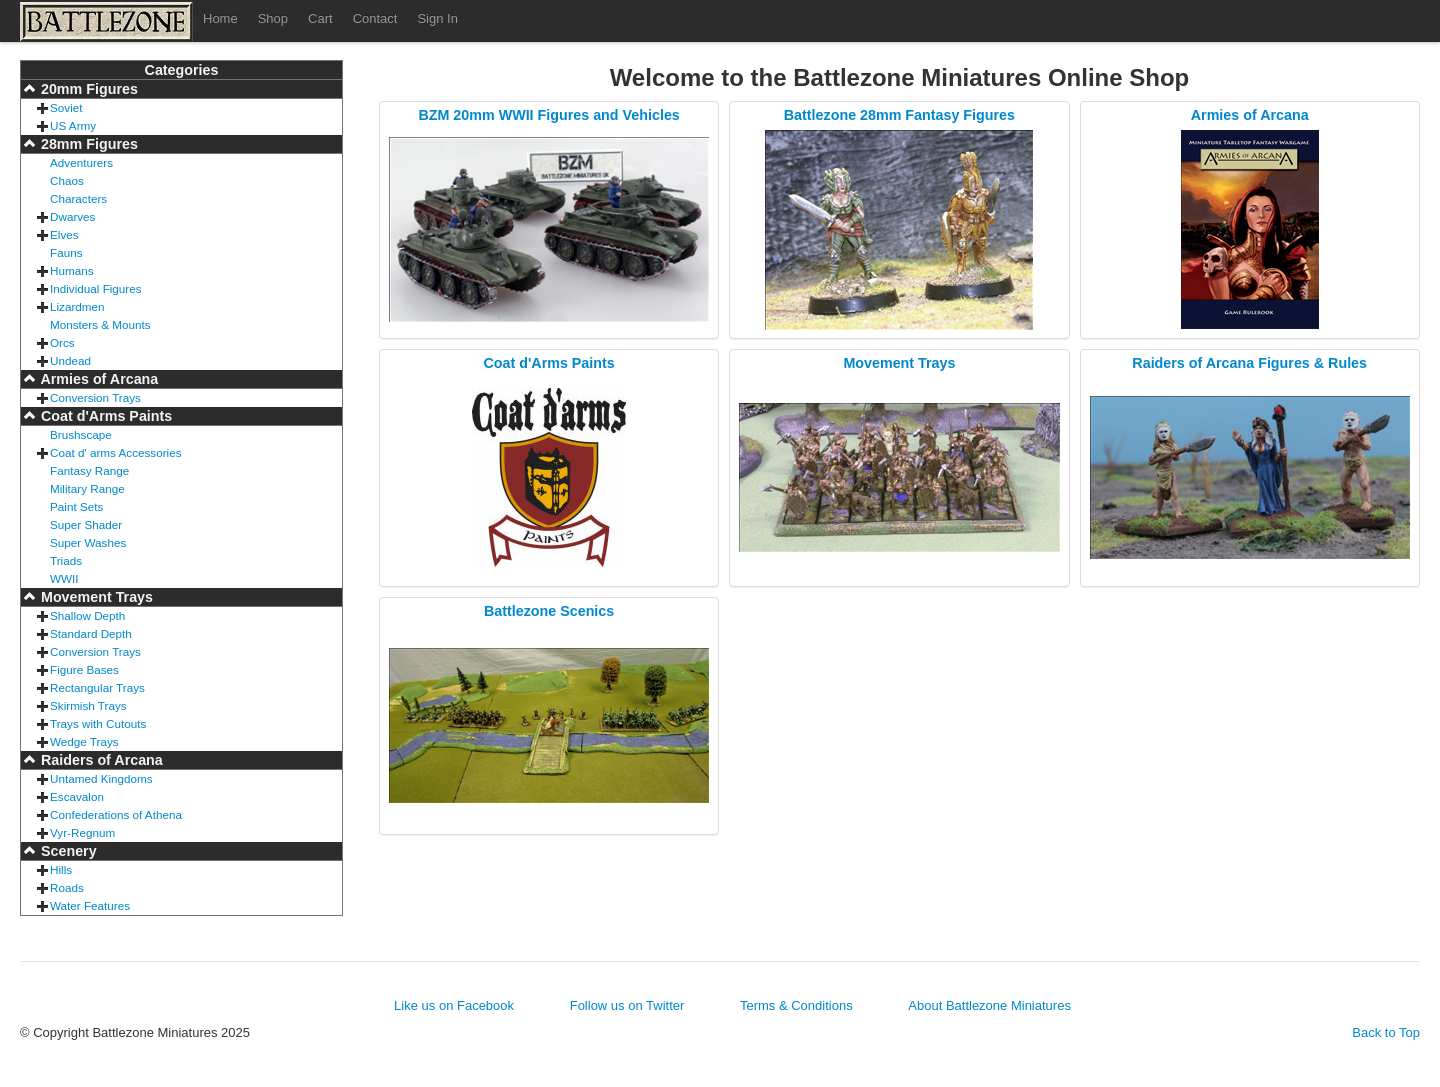  What do you see at coordinates (64, 234) in the screenshot?
I see `Elves` at bounding box center [64, 234].